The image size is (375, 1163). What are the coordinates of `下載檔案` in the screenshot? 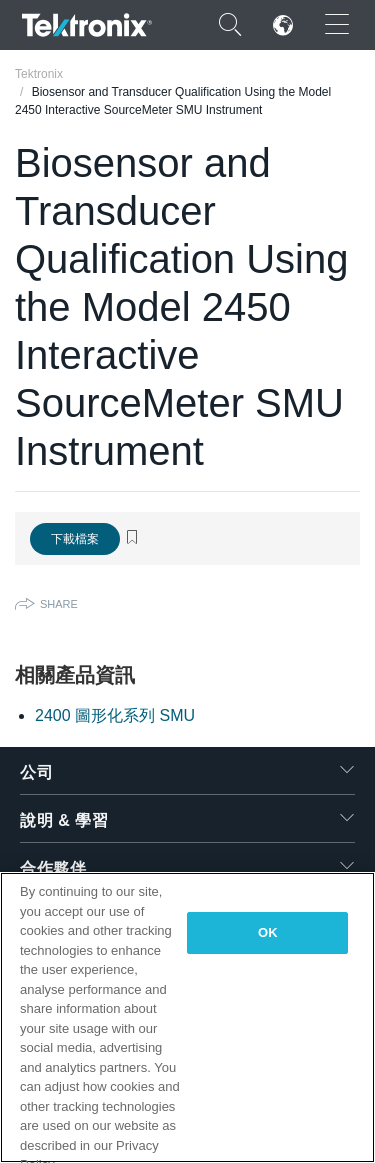 It's located at (75, 539).